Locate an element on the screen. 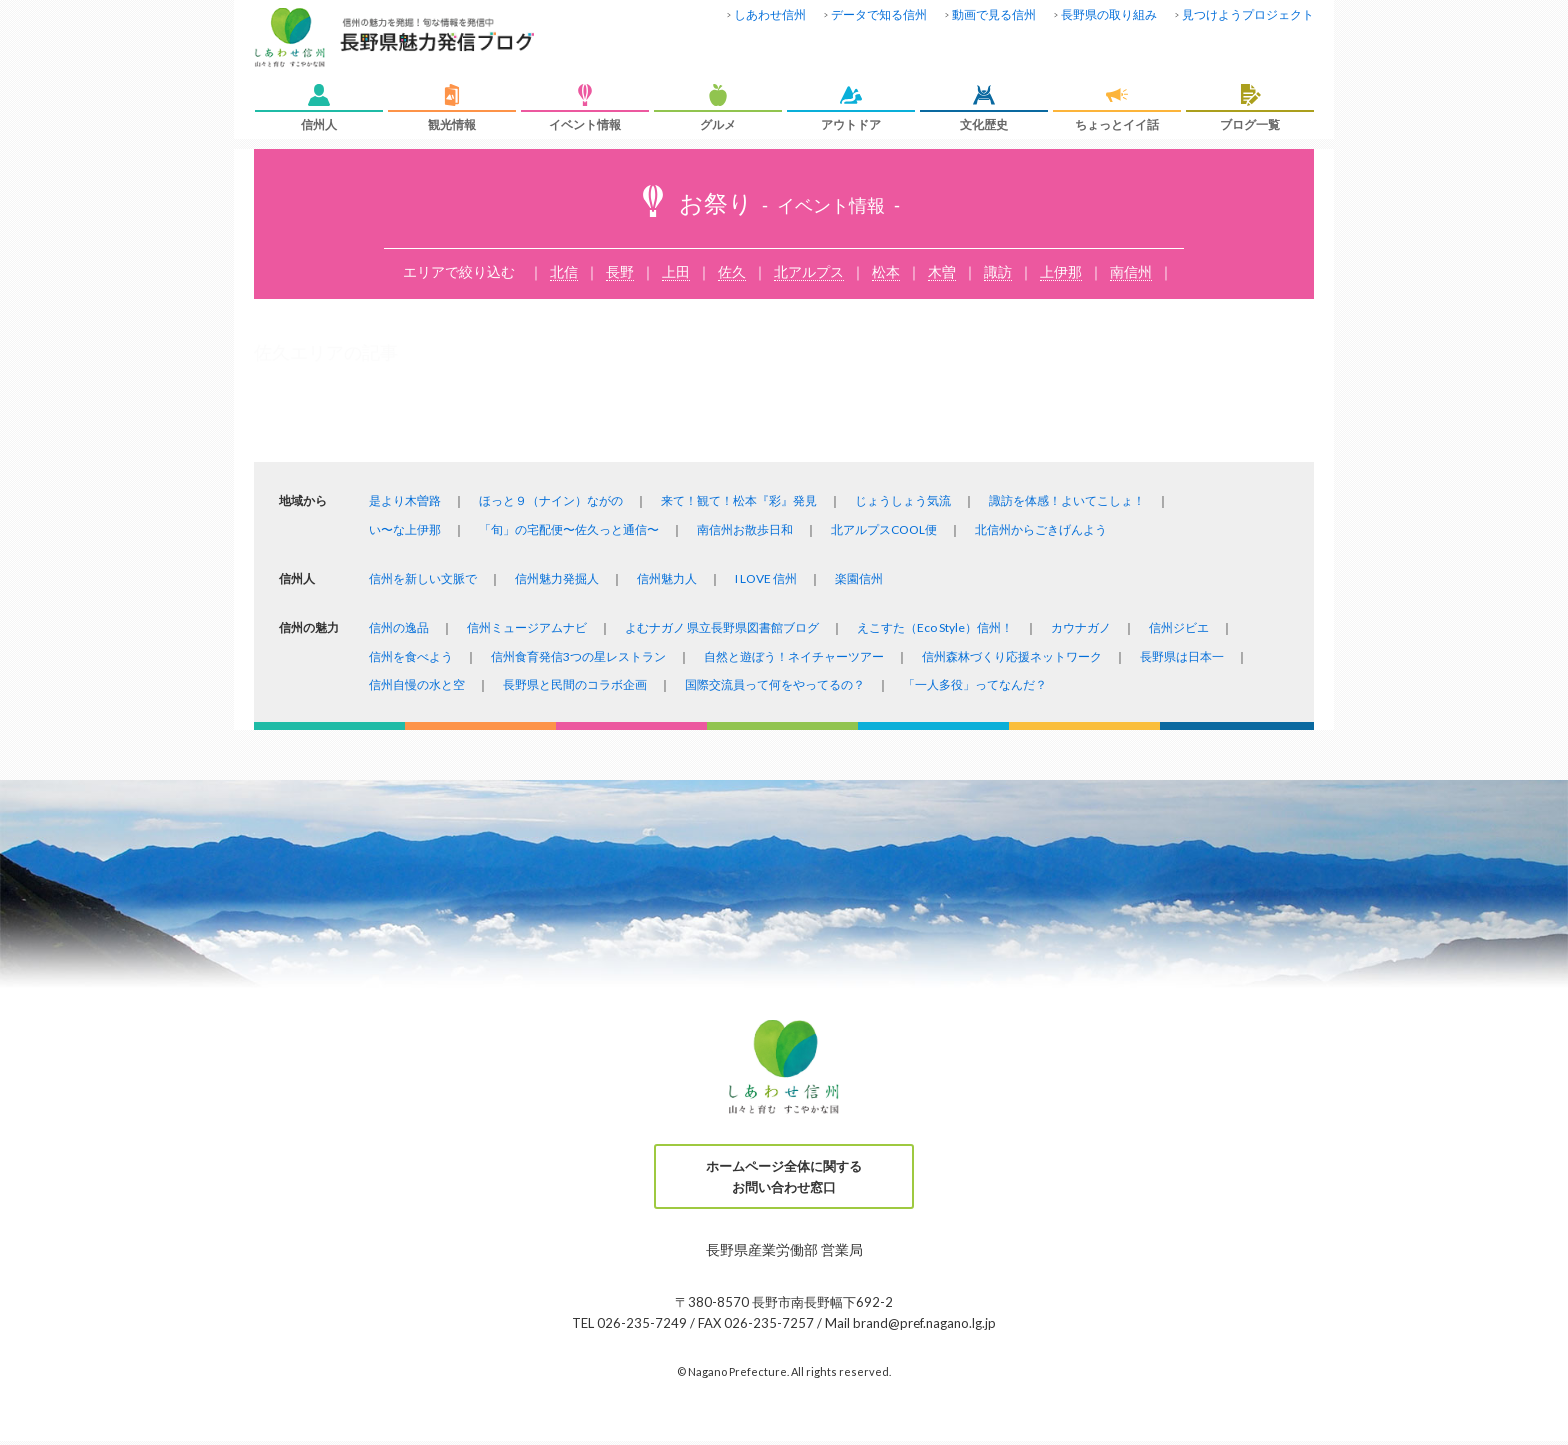 This screenshot has height=1445, width=1568. 諏訪 is located at coordinates (998, 271).